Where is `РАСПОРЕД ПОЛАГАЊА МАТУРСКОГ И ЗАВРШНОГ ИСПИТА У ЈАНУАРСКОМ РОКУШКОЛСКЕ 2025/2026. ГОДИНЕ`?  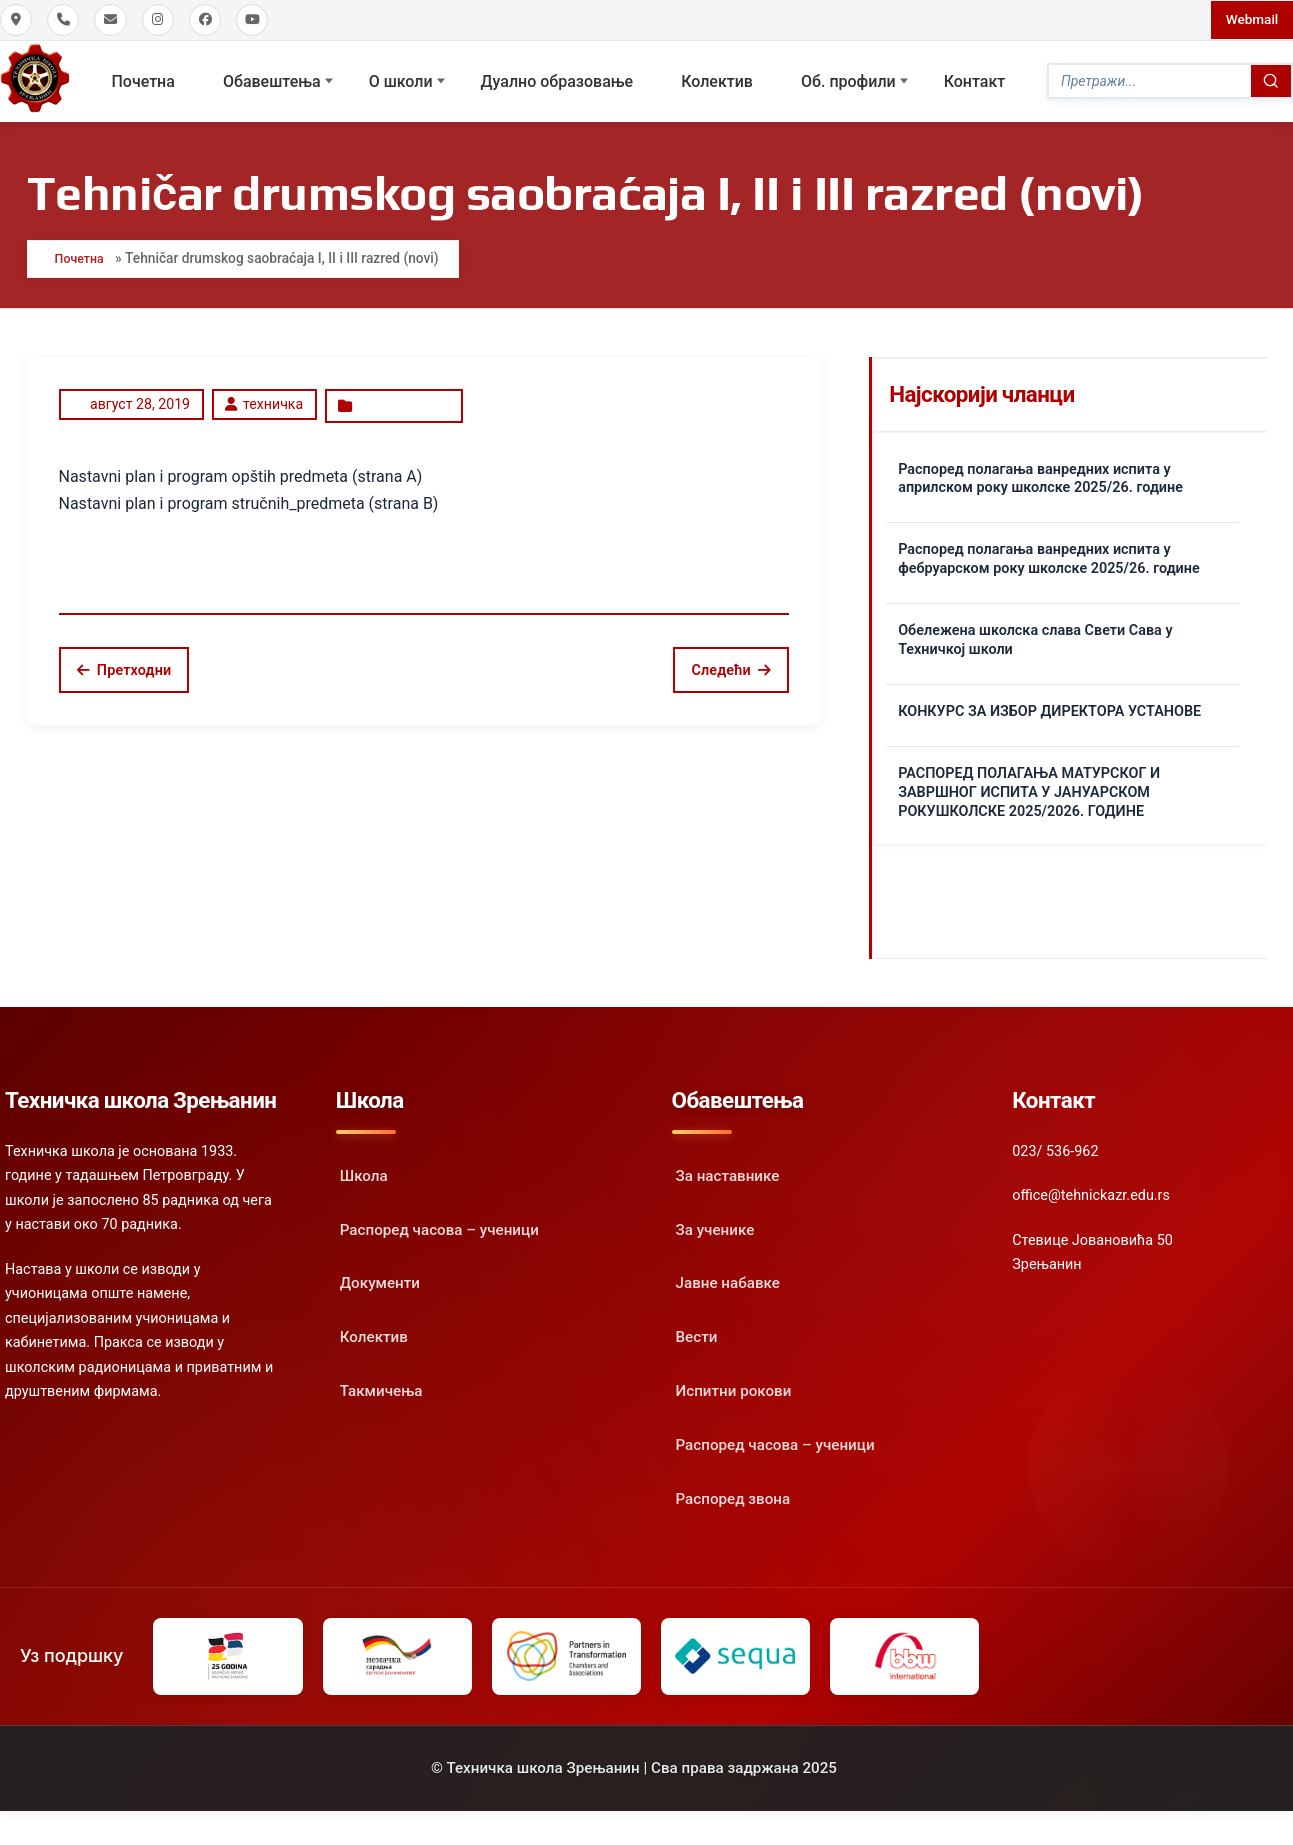 РАСПОРЕД ПОЛАГАЊА МАТУРСКОГ И ЗАВРШНОГ ИСПИТА У ЈАНУАРСКОМ РОКУШКОЛСКЕ 2025/2026. ГОДИНЕ is located at coordinates (1029, 787).